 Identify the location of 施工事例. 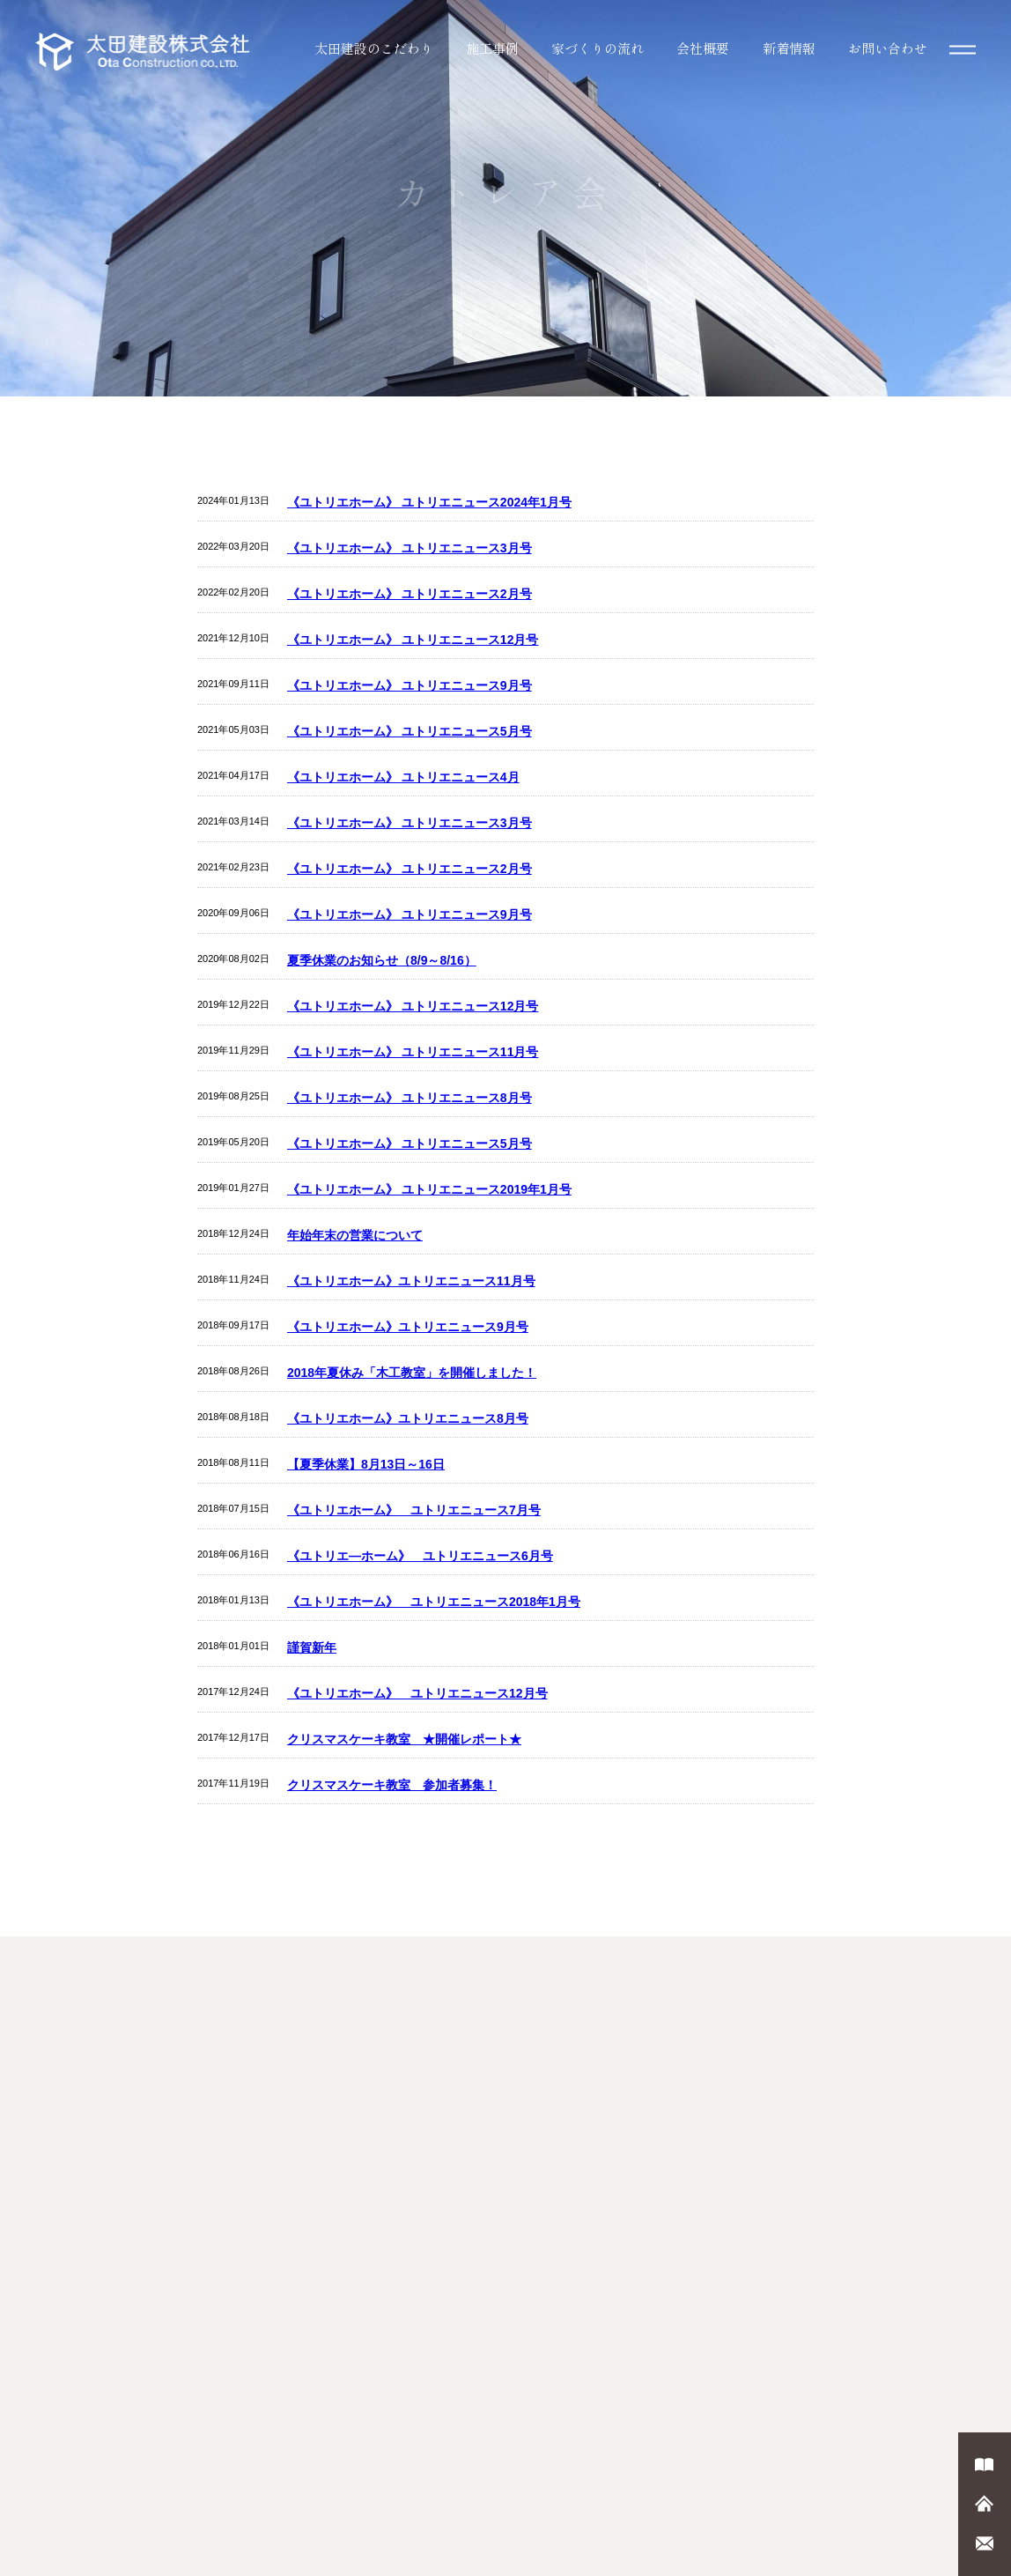
(492, 48).